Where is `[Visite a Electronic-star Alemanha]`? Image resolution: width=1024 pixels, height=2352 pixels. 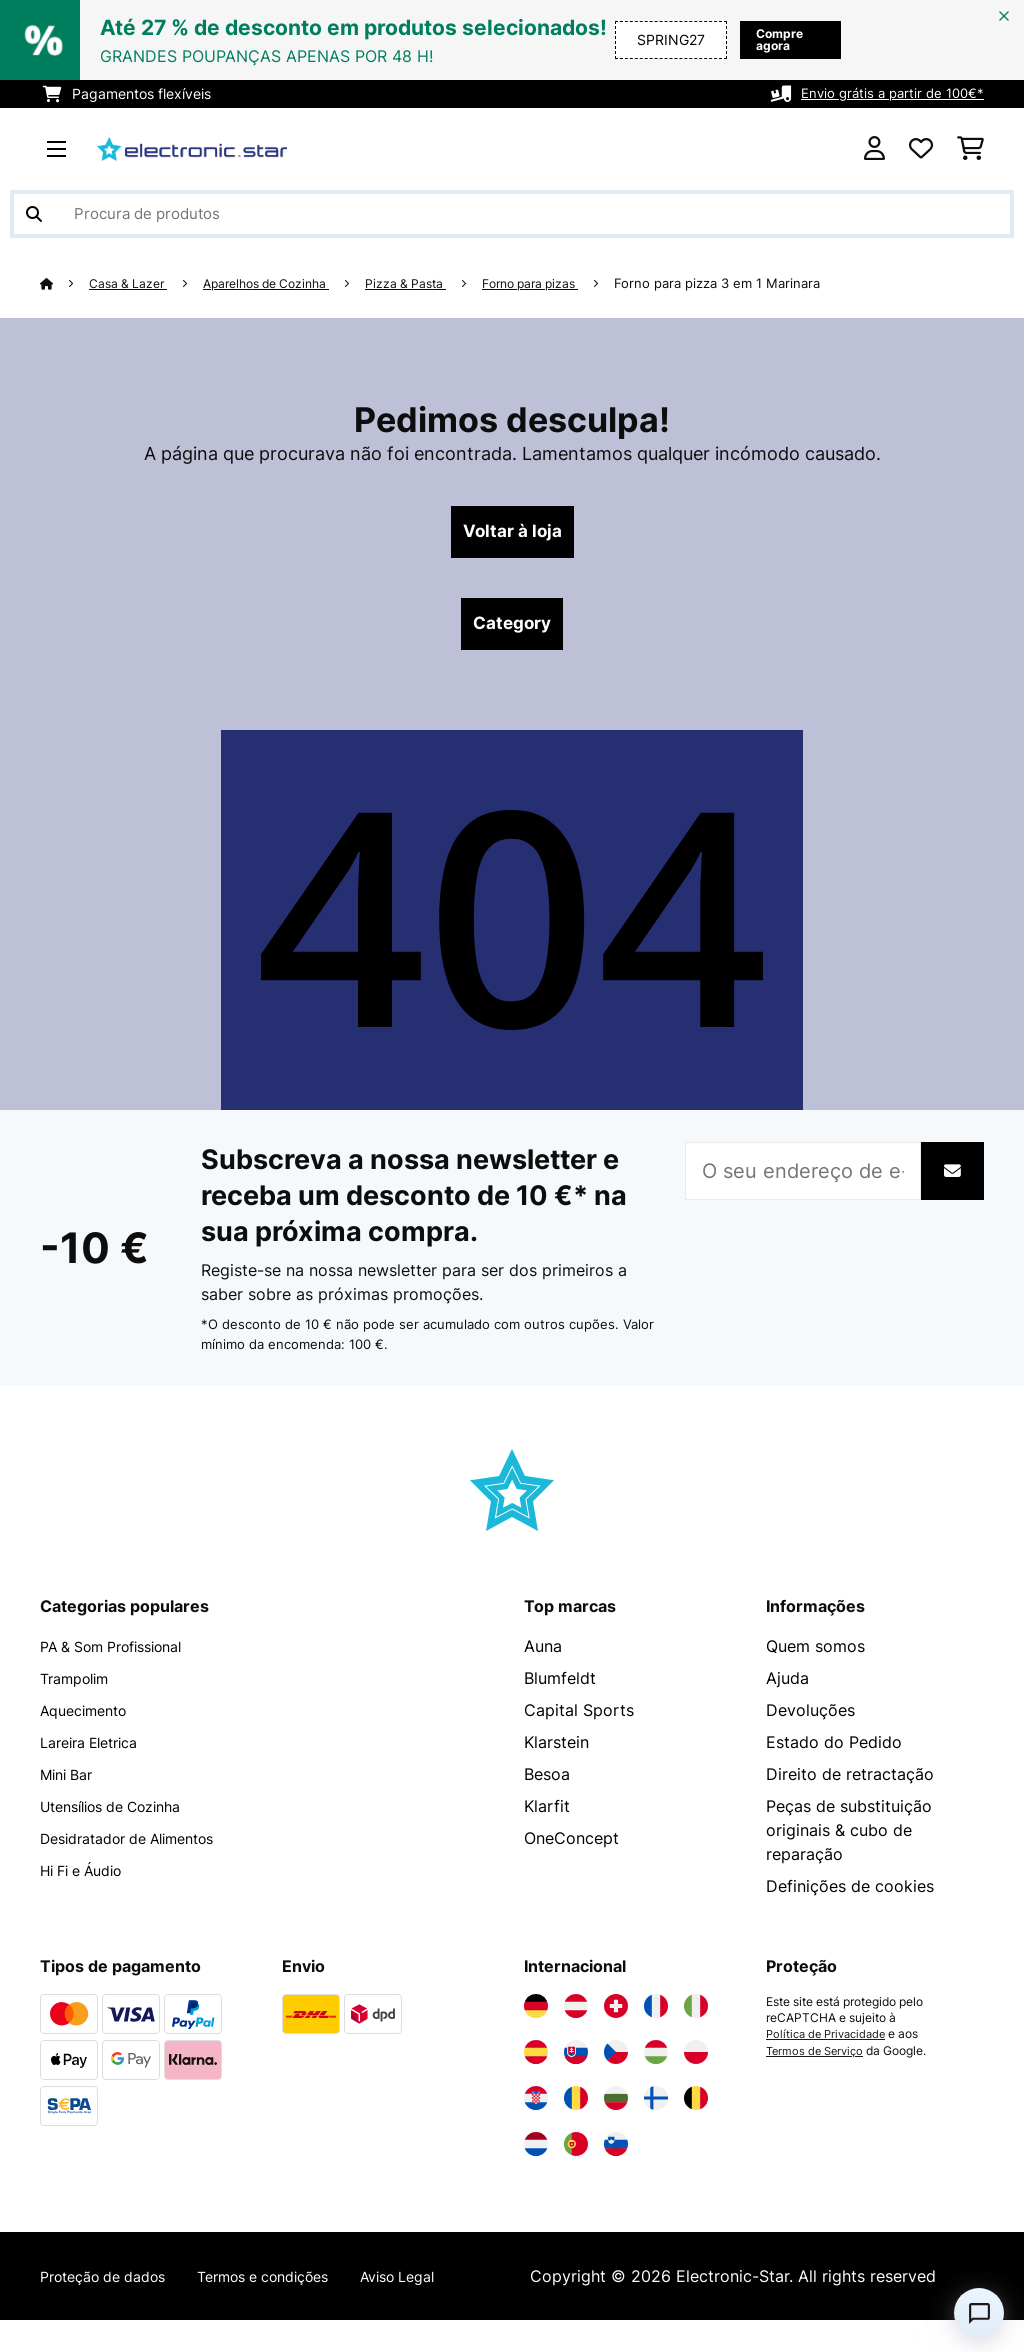
[Visite a Electronic-star Alemanha] is located at coordinates (536, 2014).